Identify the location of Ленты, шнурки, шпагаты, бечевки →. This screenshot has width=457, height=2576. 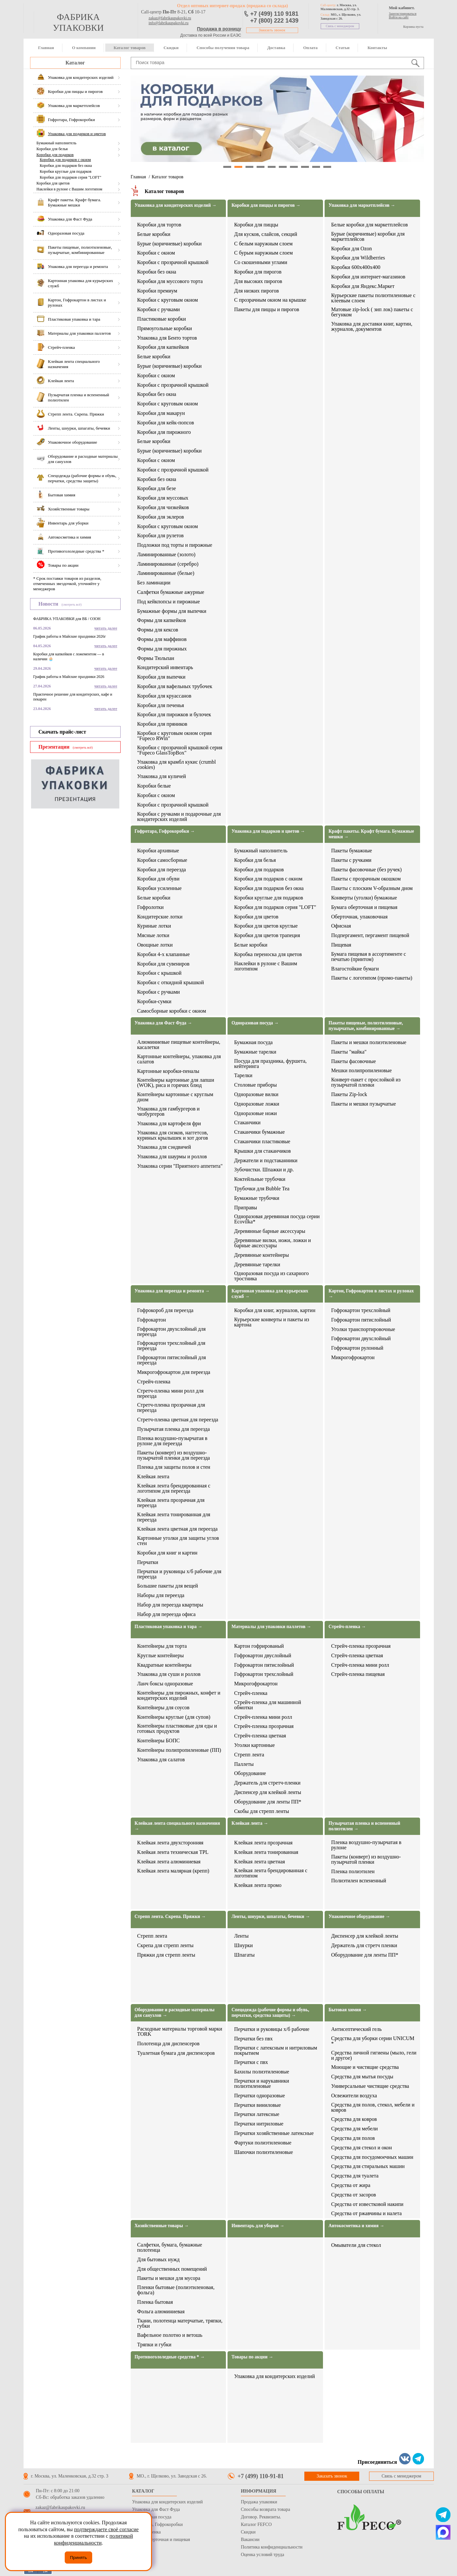
(270, 1916).